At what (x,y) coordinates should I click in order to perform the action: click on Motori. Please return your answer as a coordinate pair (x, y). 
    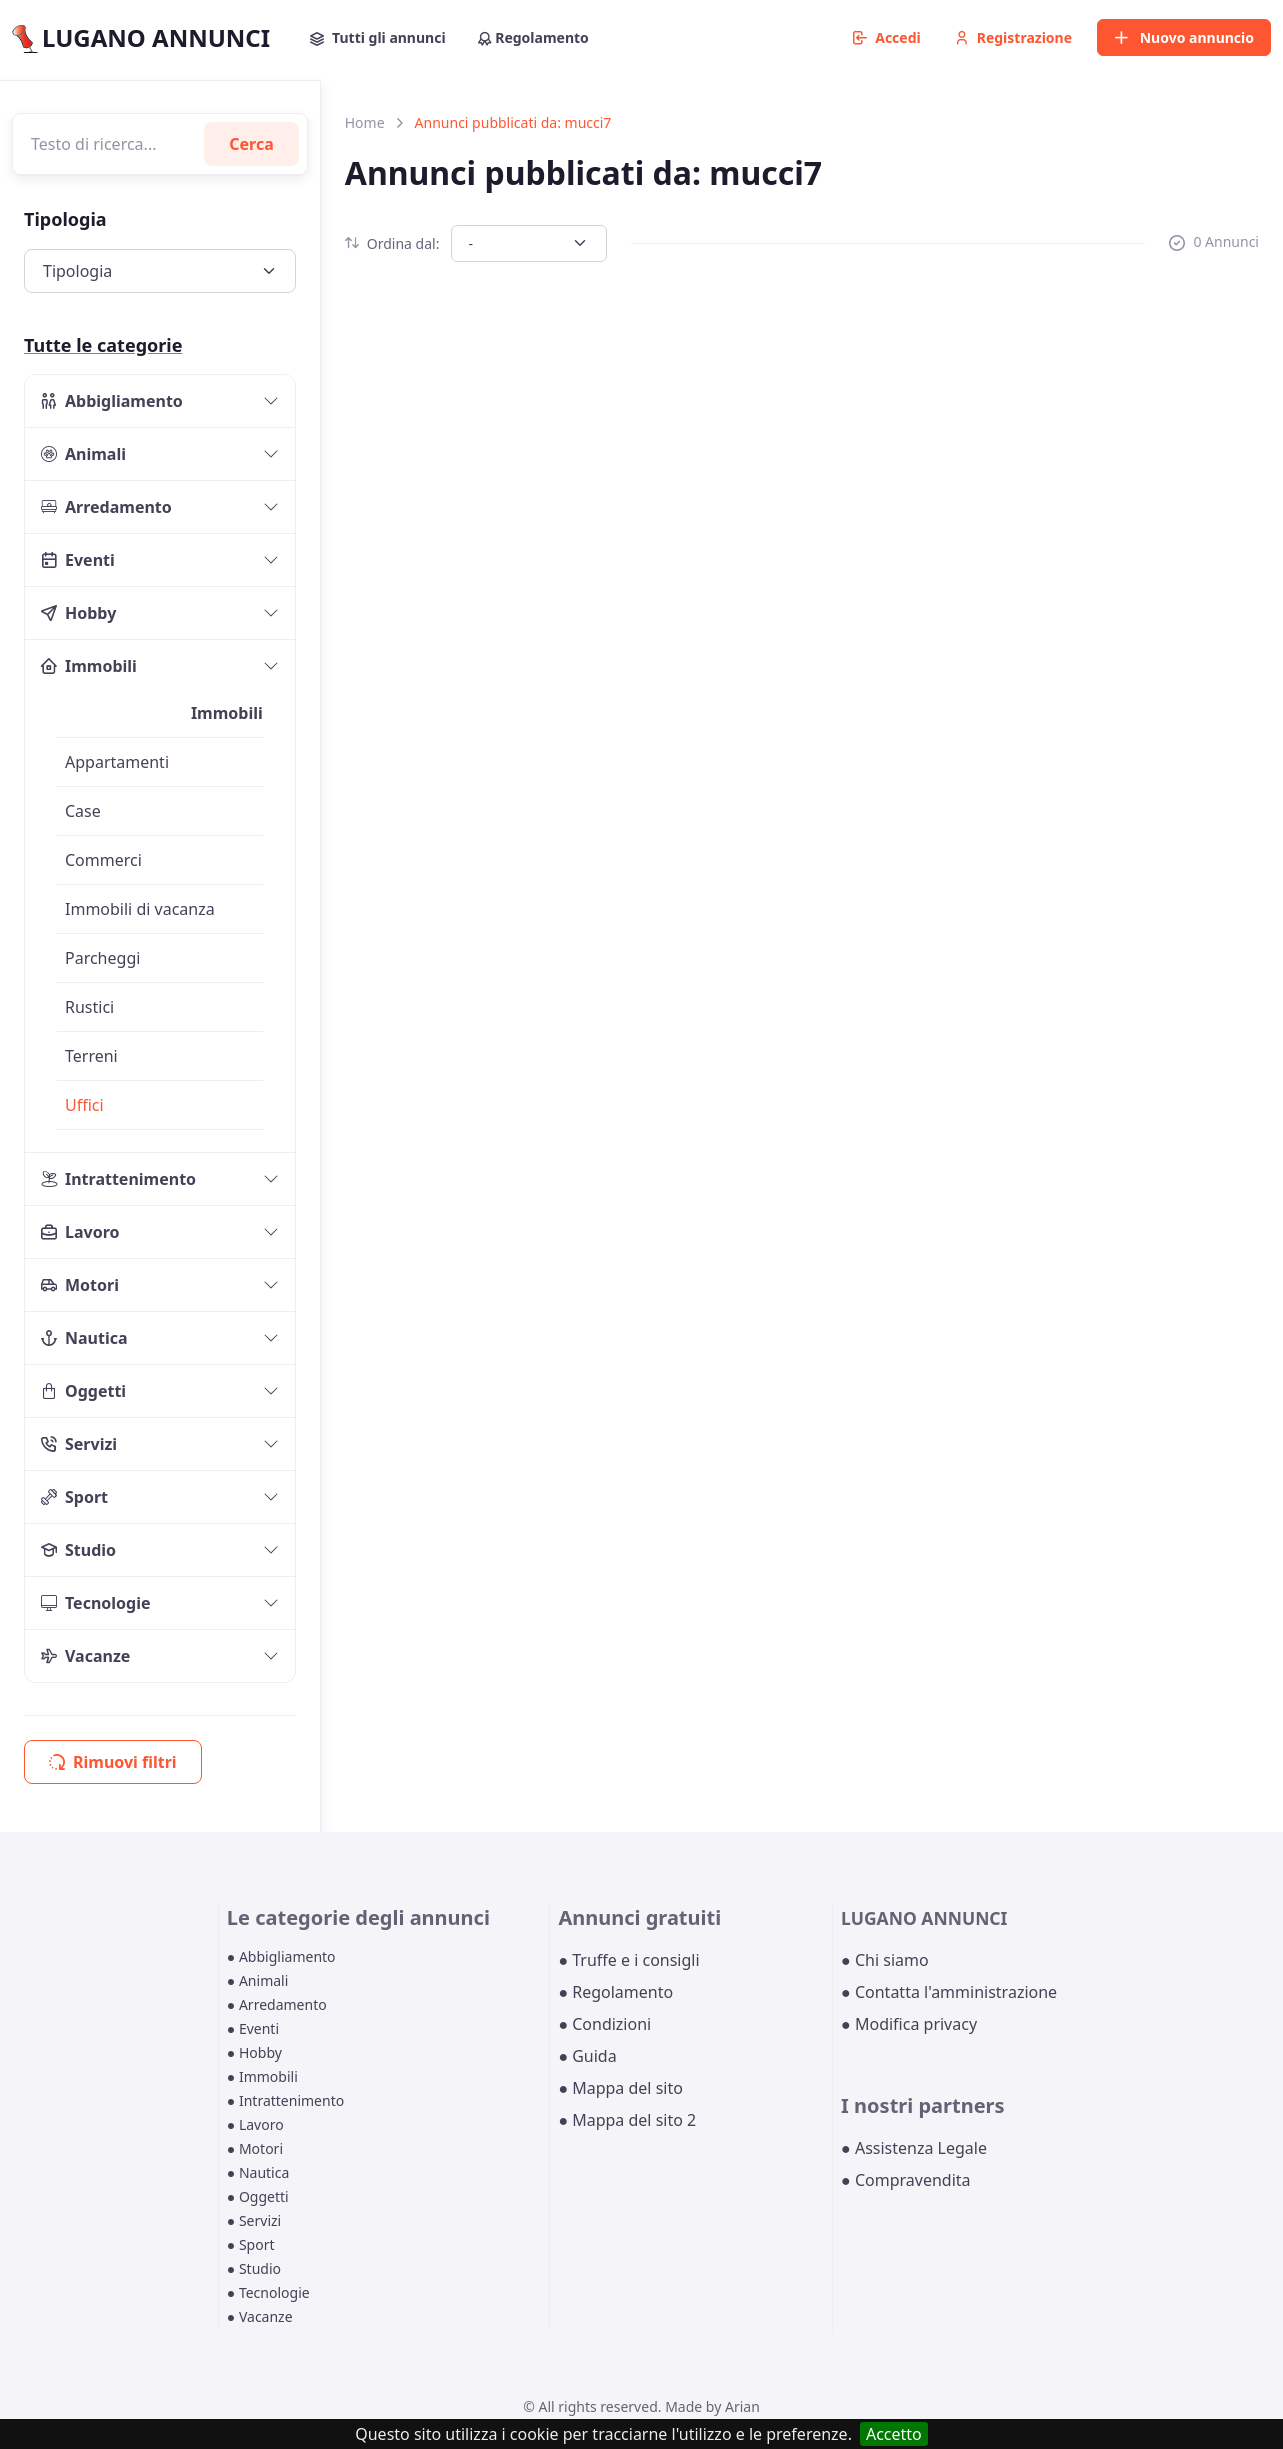
    Looking at the image, I should click on (80, 1285).